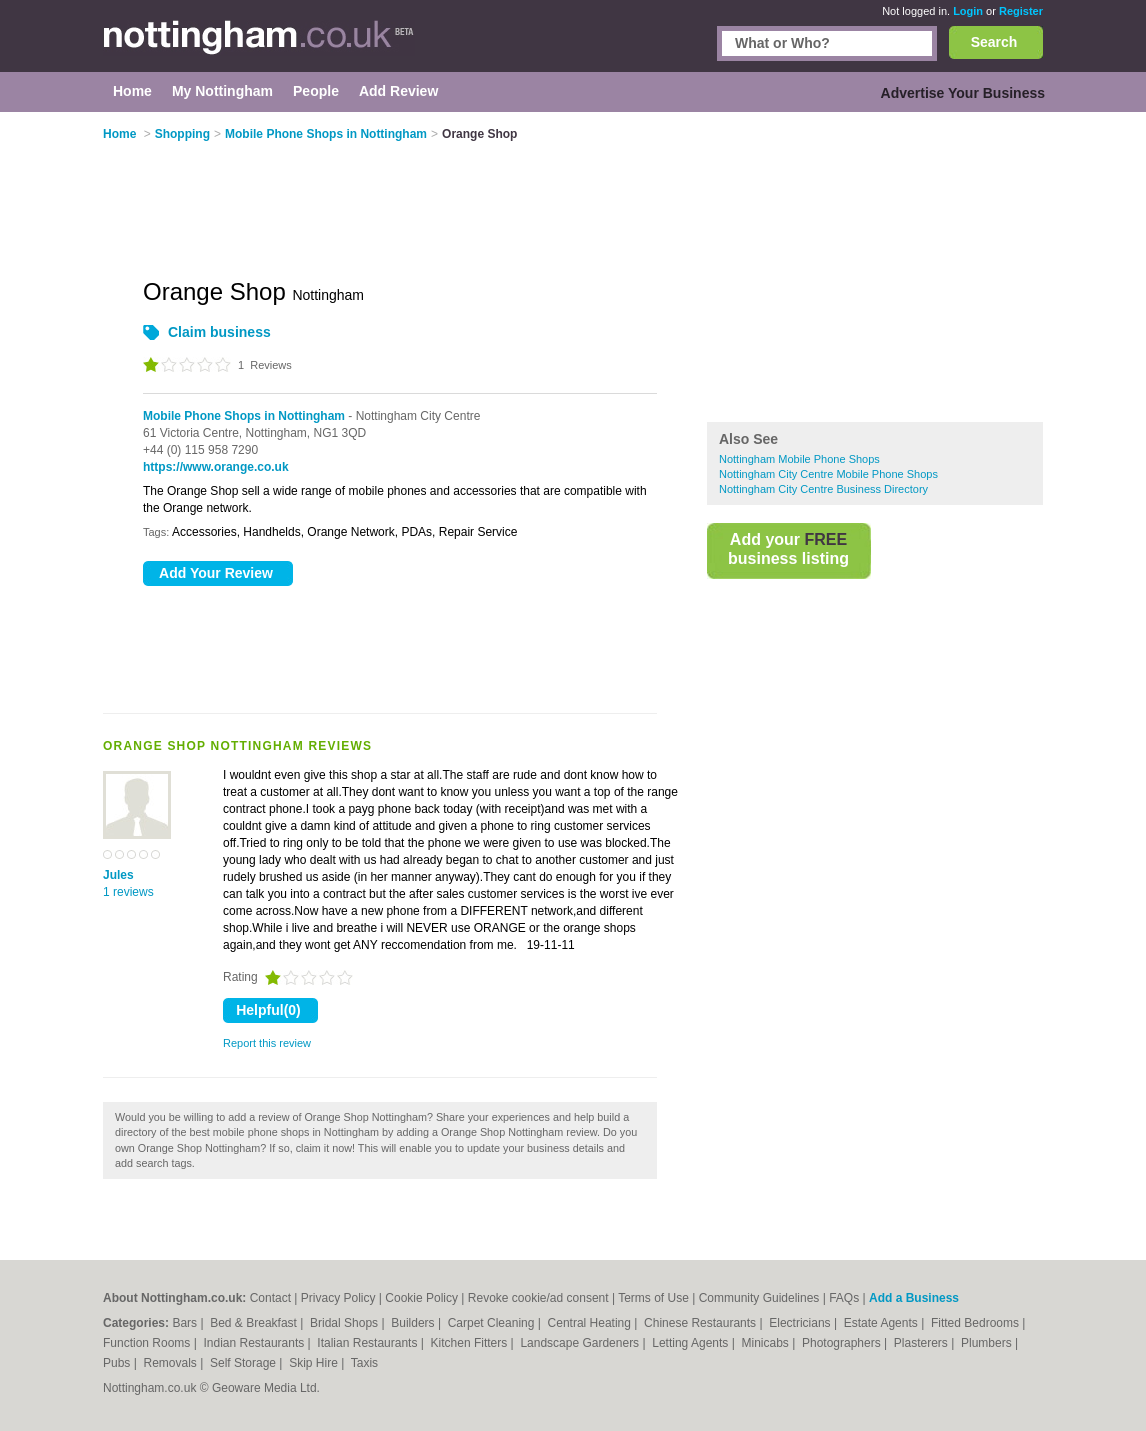  What do you see at coordinates (244, 416) in the screenshot?
I see `Mobile Phone Shops in Nottingham` at bounding box center [244, 416].